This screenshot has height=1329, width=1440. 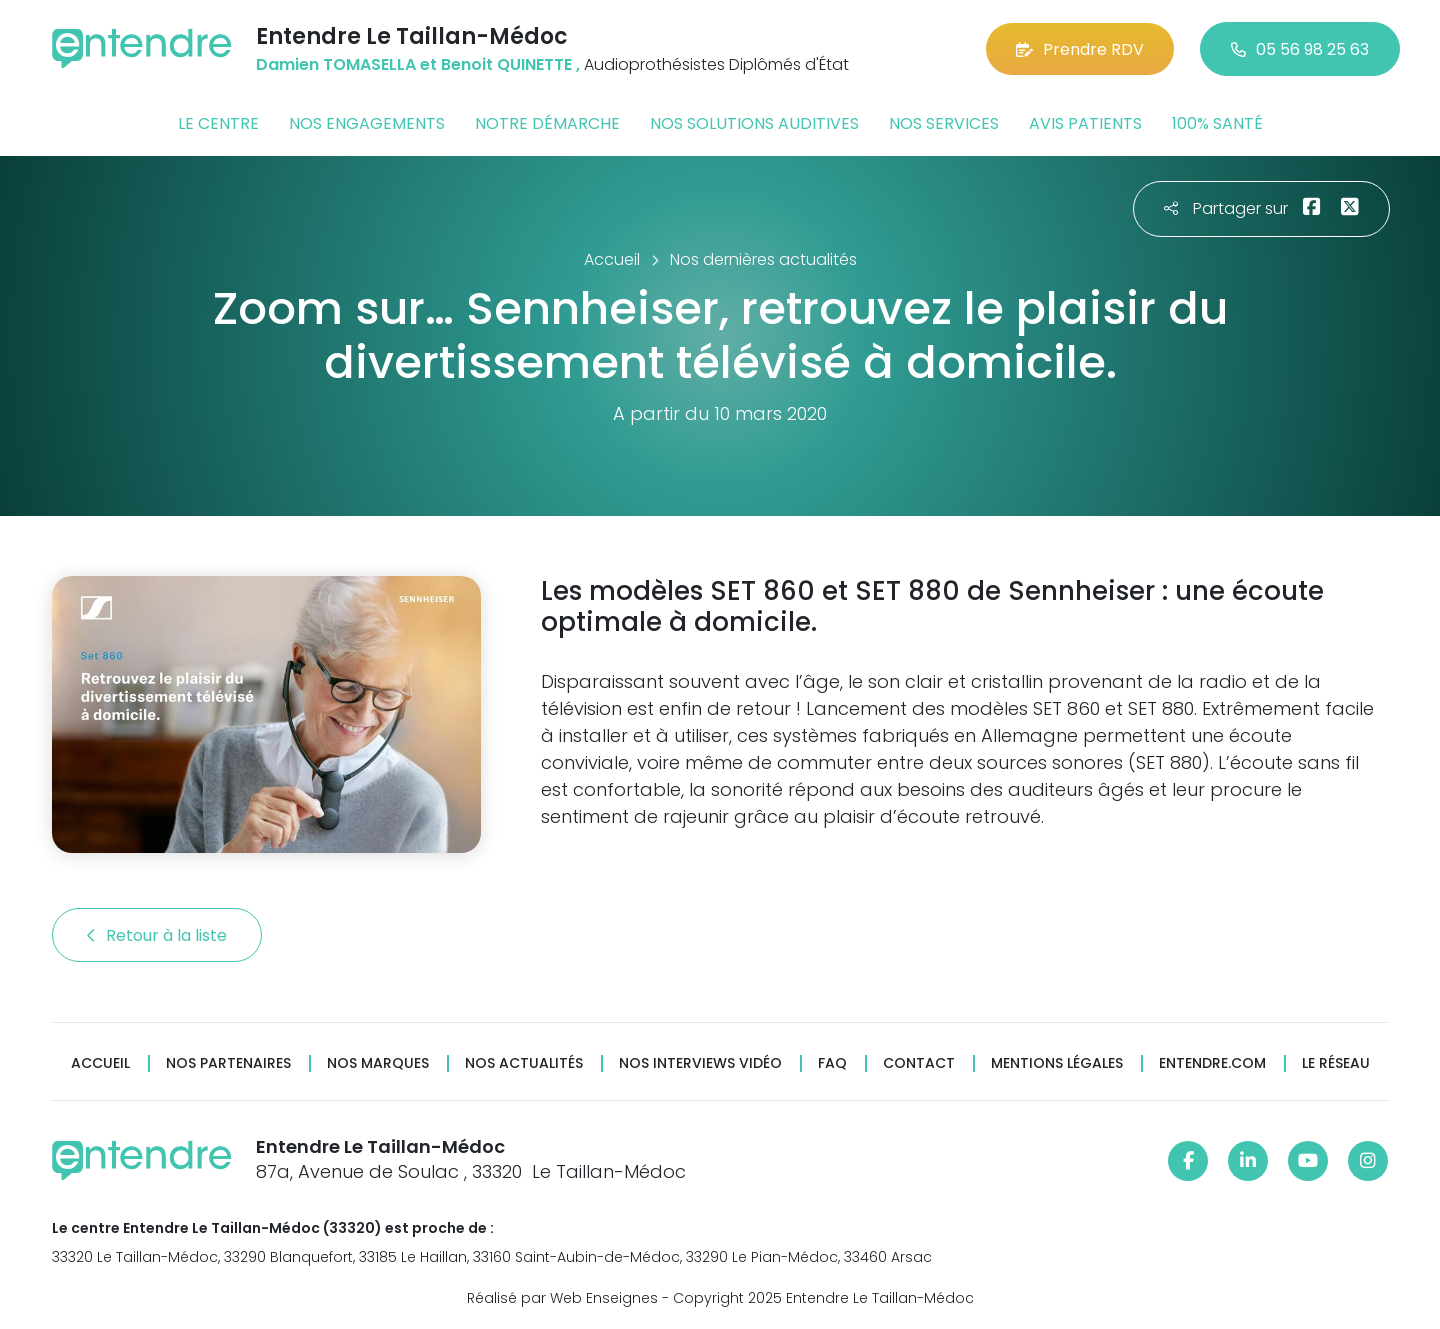 I want to click on Mentions légales, so click(x=1057, y=1063).